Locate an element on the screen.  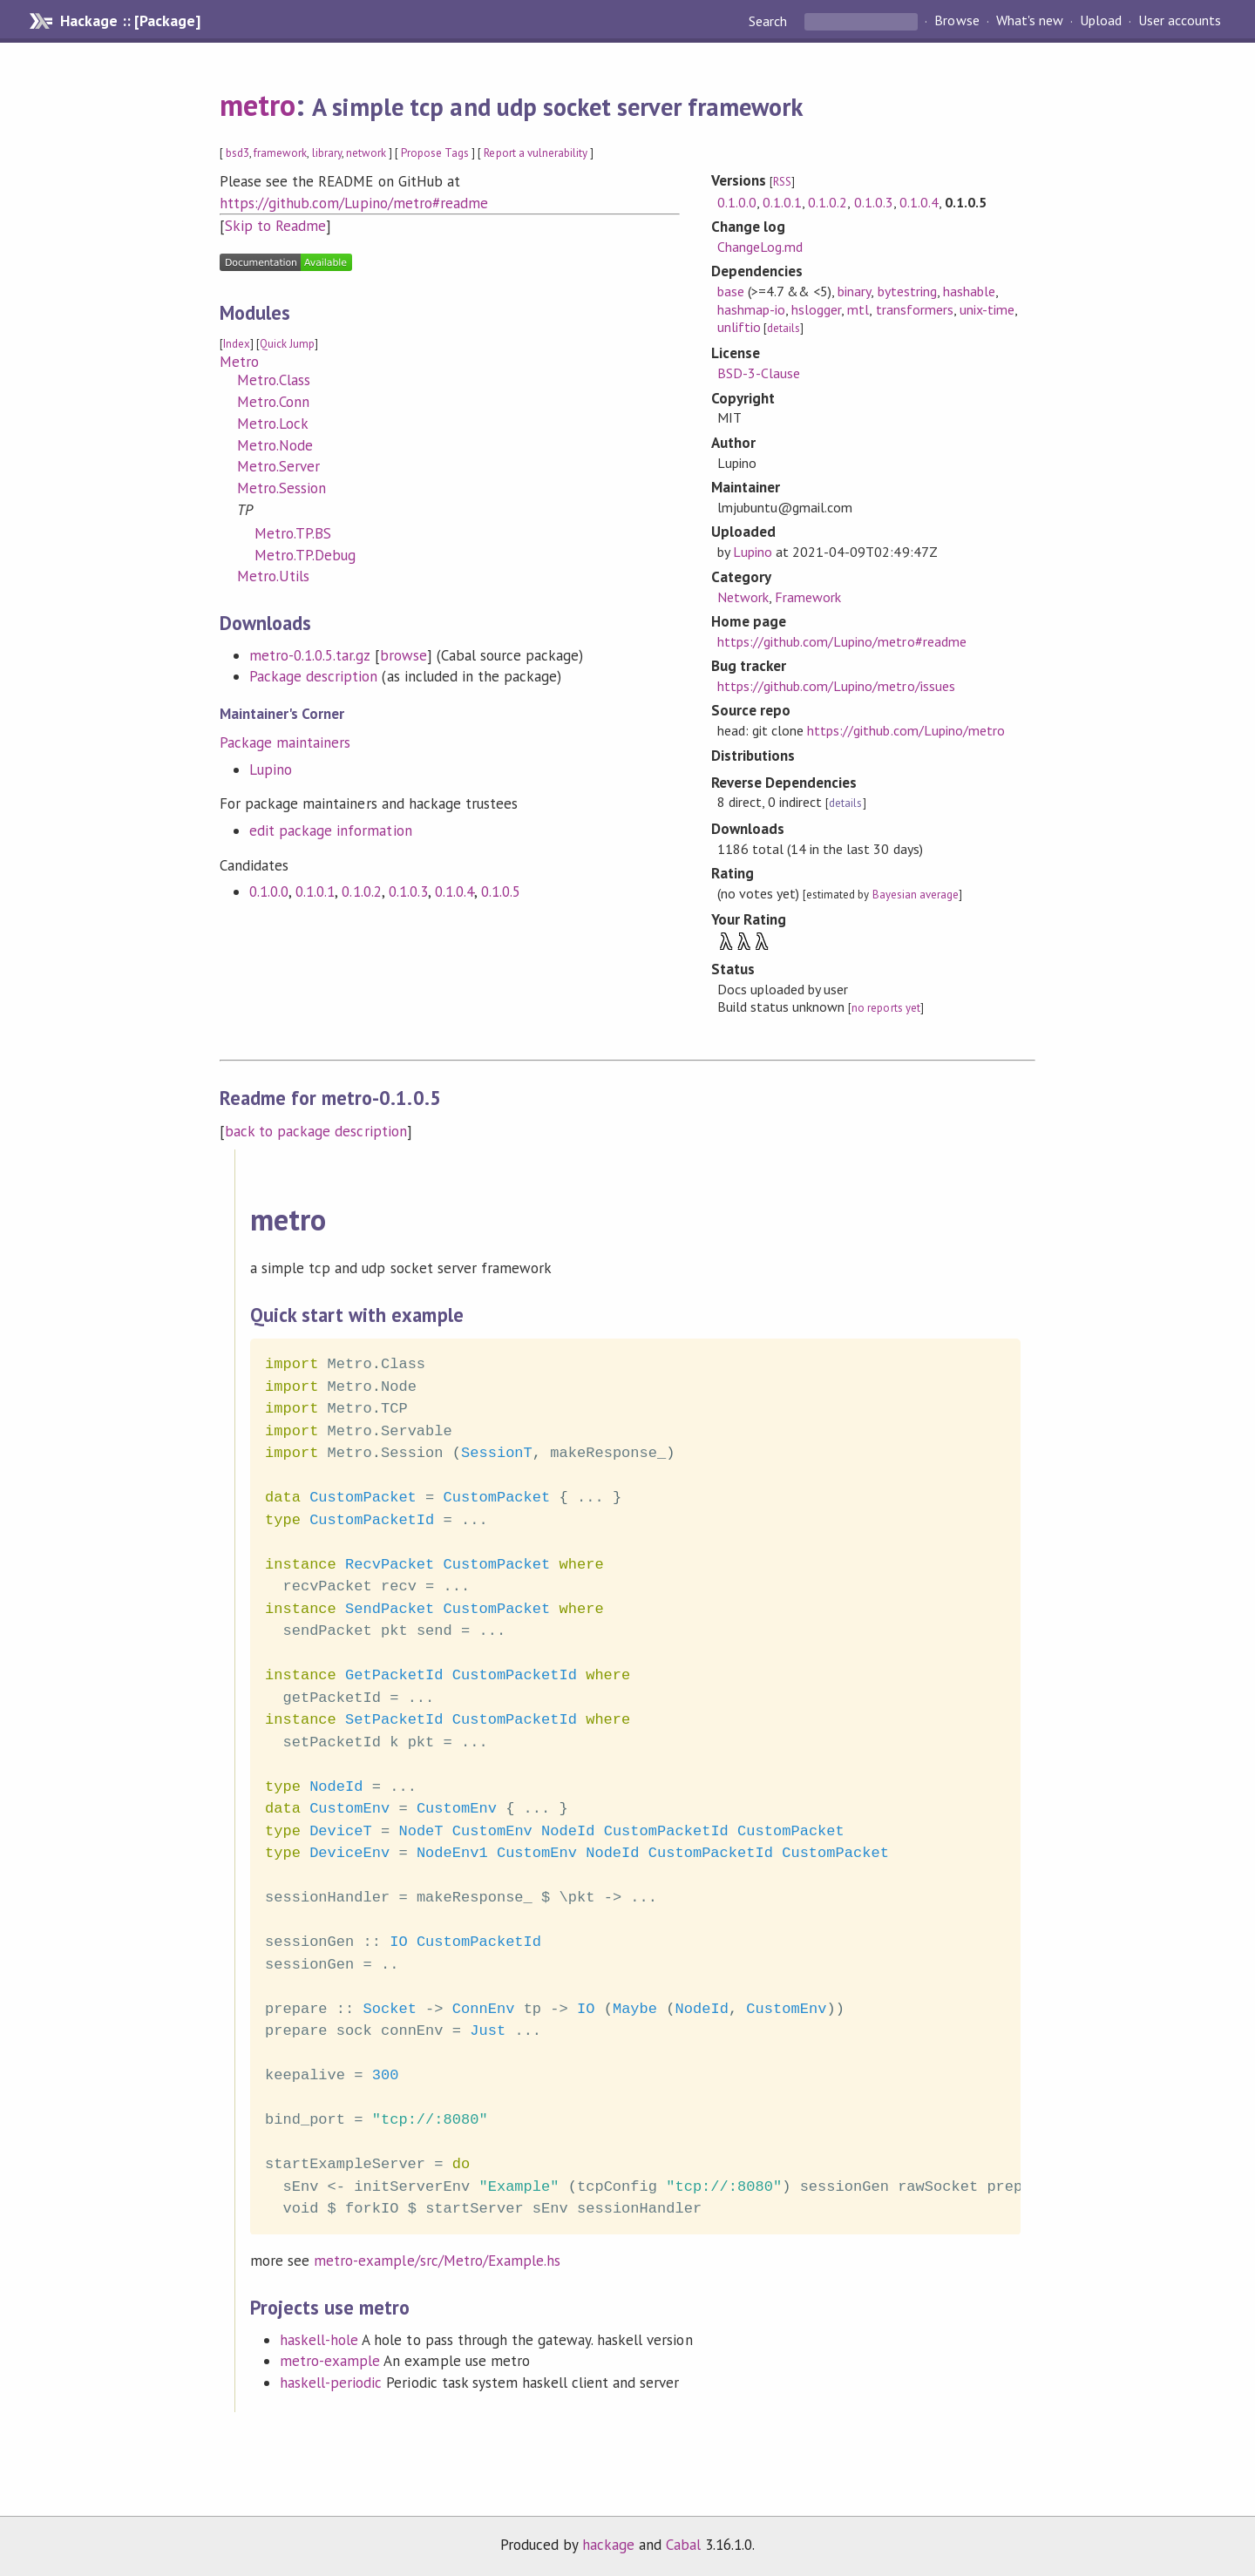
Metro is located at coordinates (239, 361).